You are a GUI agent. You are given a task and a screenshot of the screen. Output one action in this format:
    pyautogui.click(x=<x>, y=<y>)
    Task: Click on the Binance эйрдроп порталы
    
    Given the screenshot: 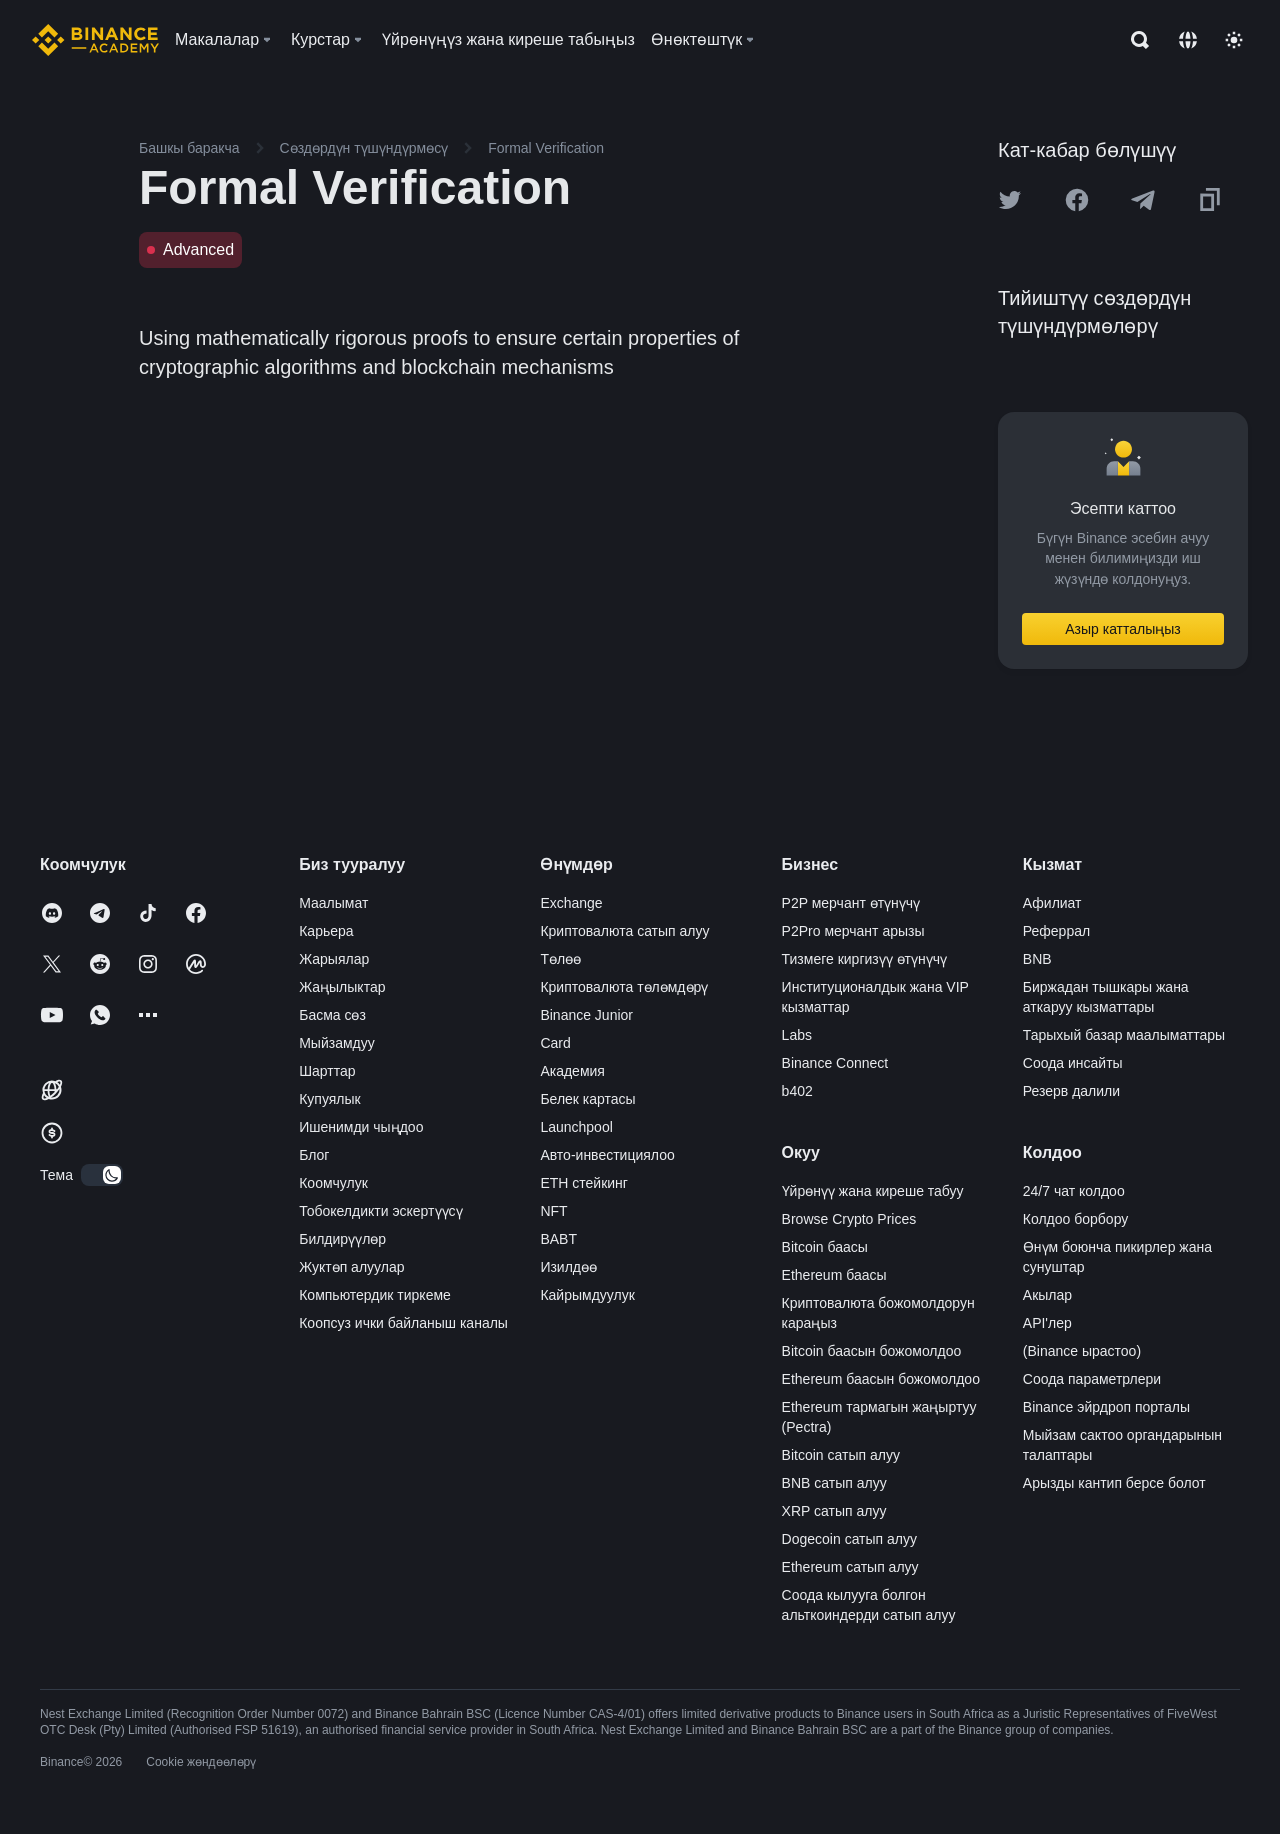 What is the action you would take?
    pyautogui.click(x=1106, y=1407)
    